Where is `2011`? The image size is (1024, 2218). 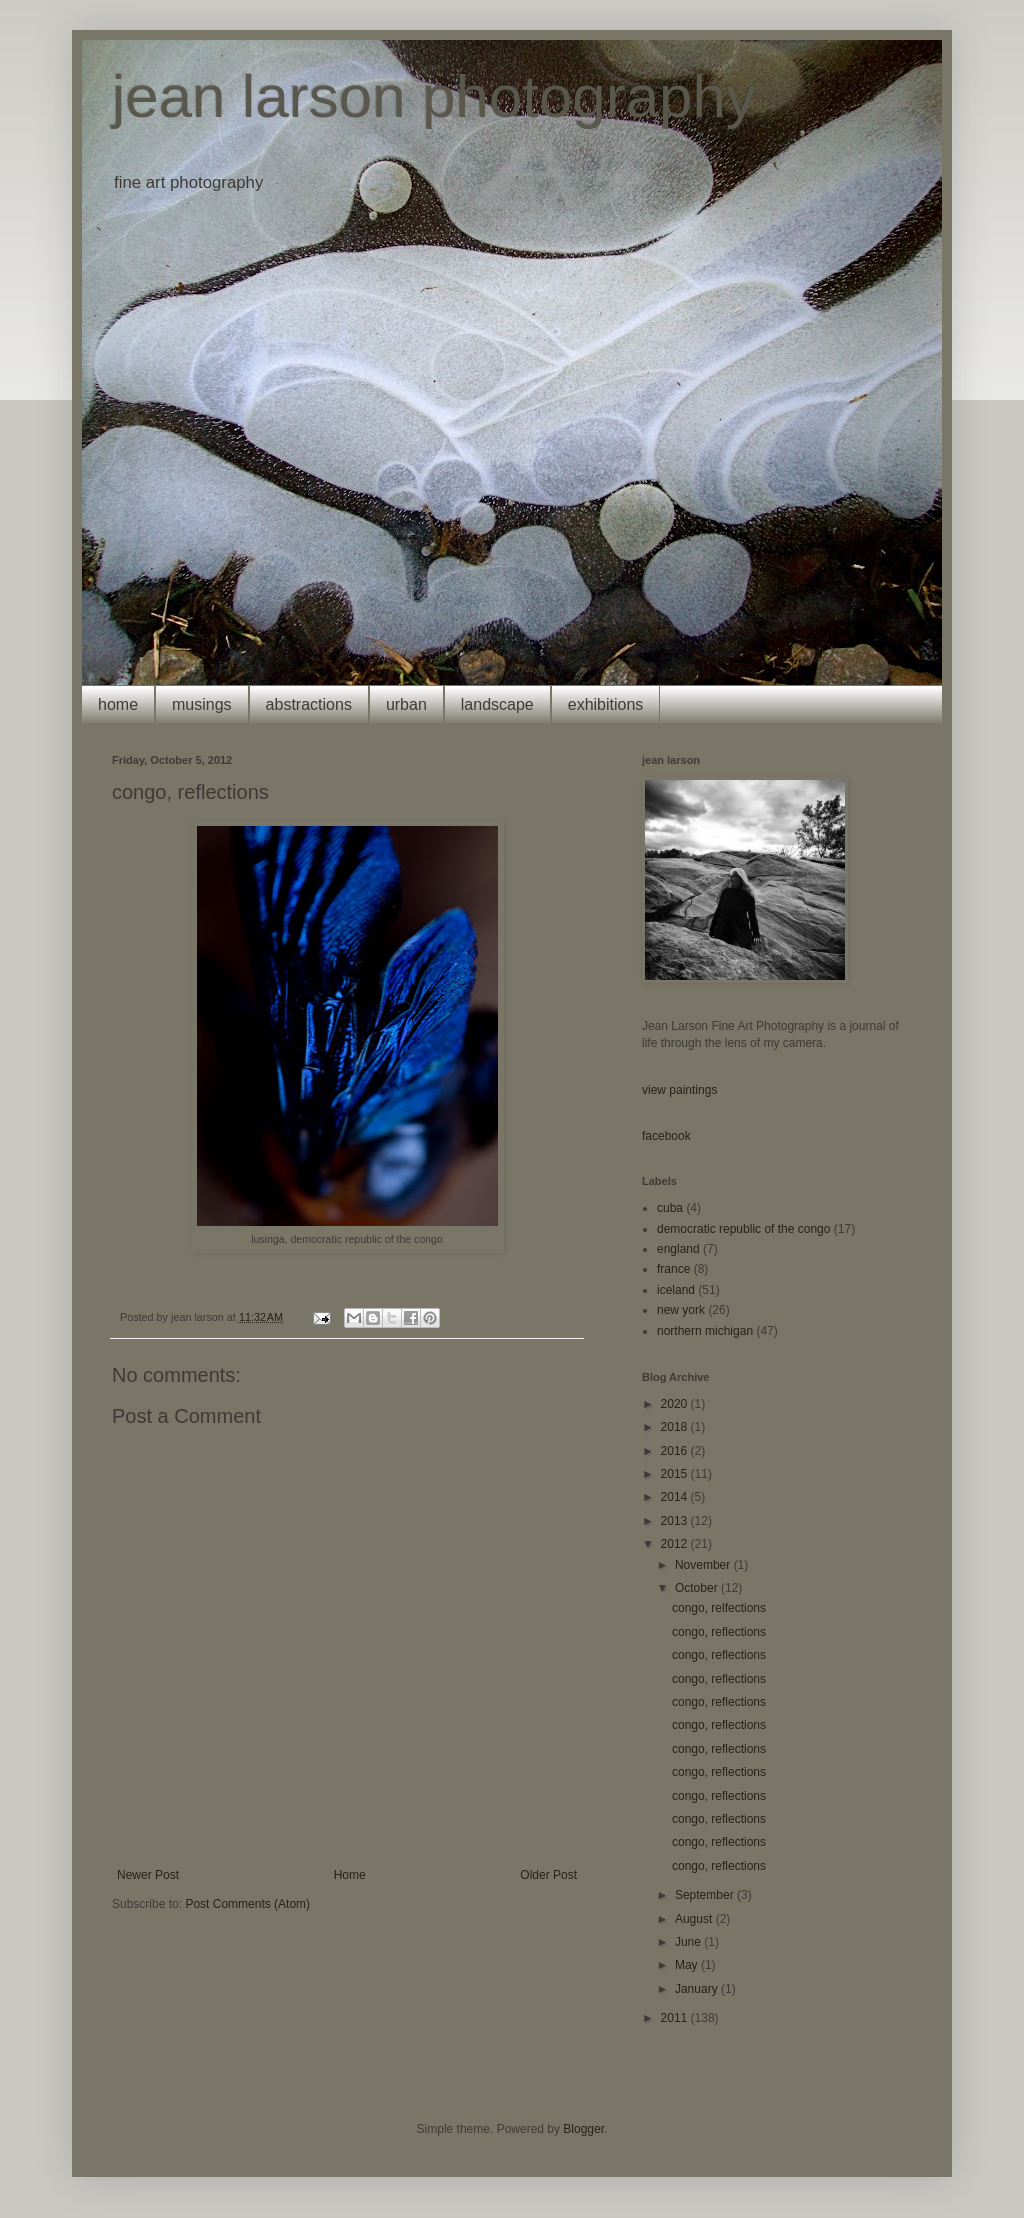 2011 is located at coordinates (676, 2018).